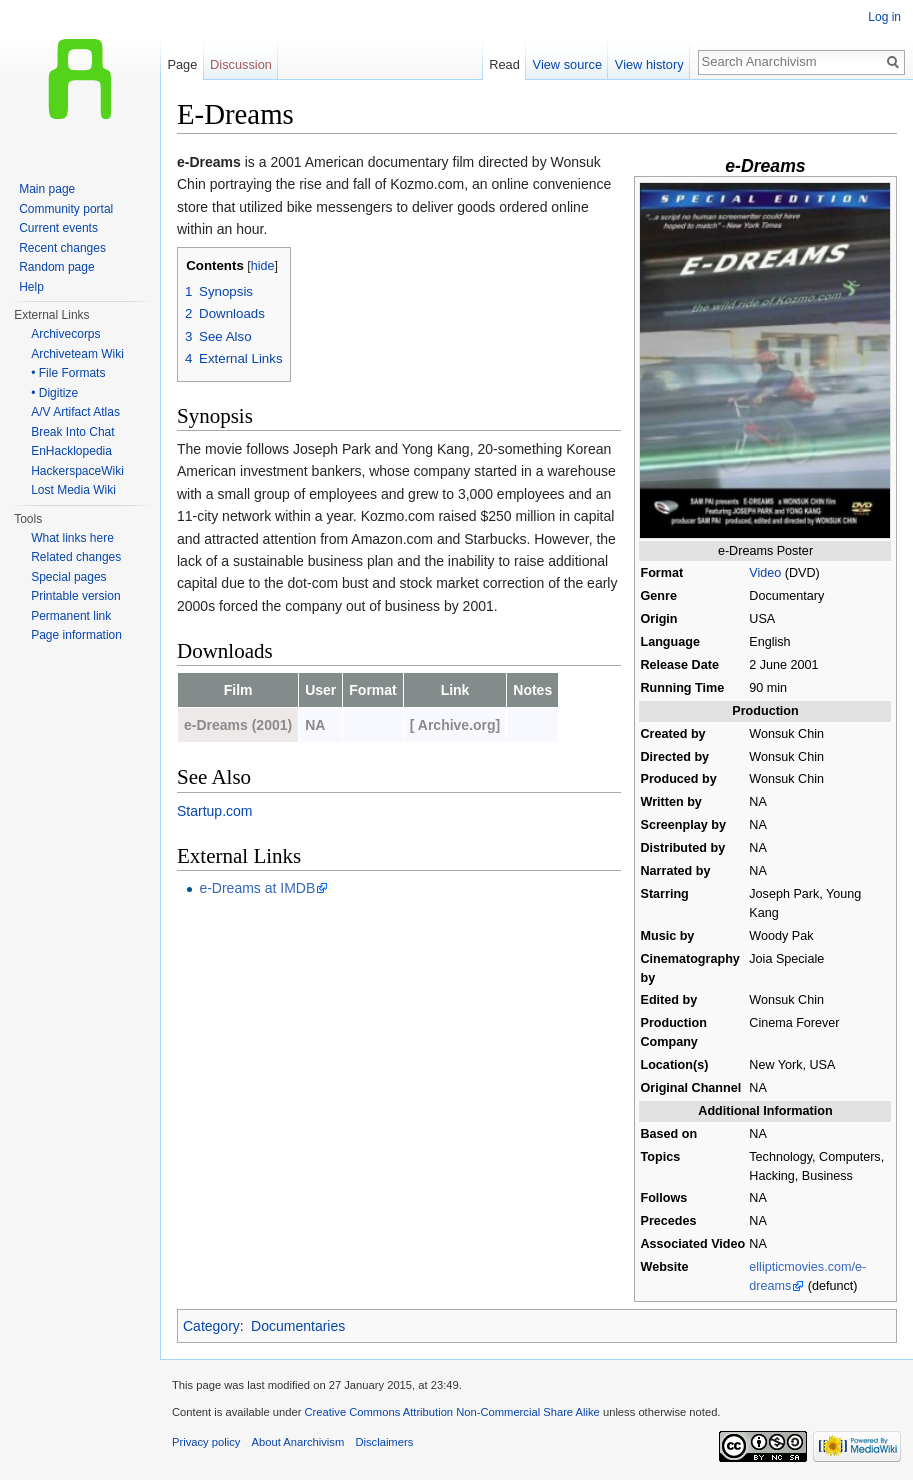  What do you see at coordinates (384, 1442) in the screenshot?
I see `Disclaimers` at bounding box center [384, 1442].